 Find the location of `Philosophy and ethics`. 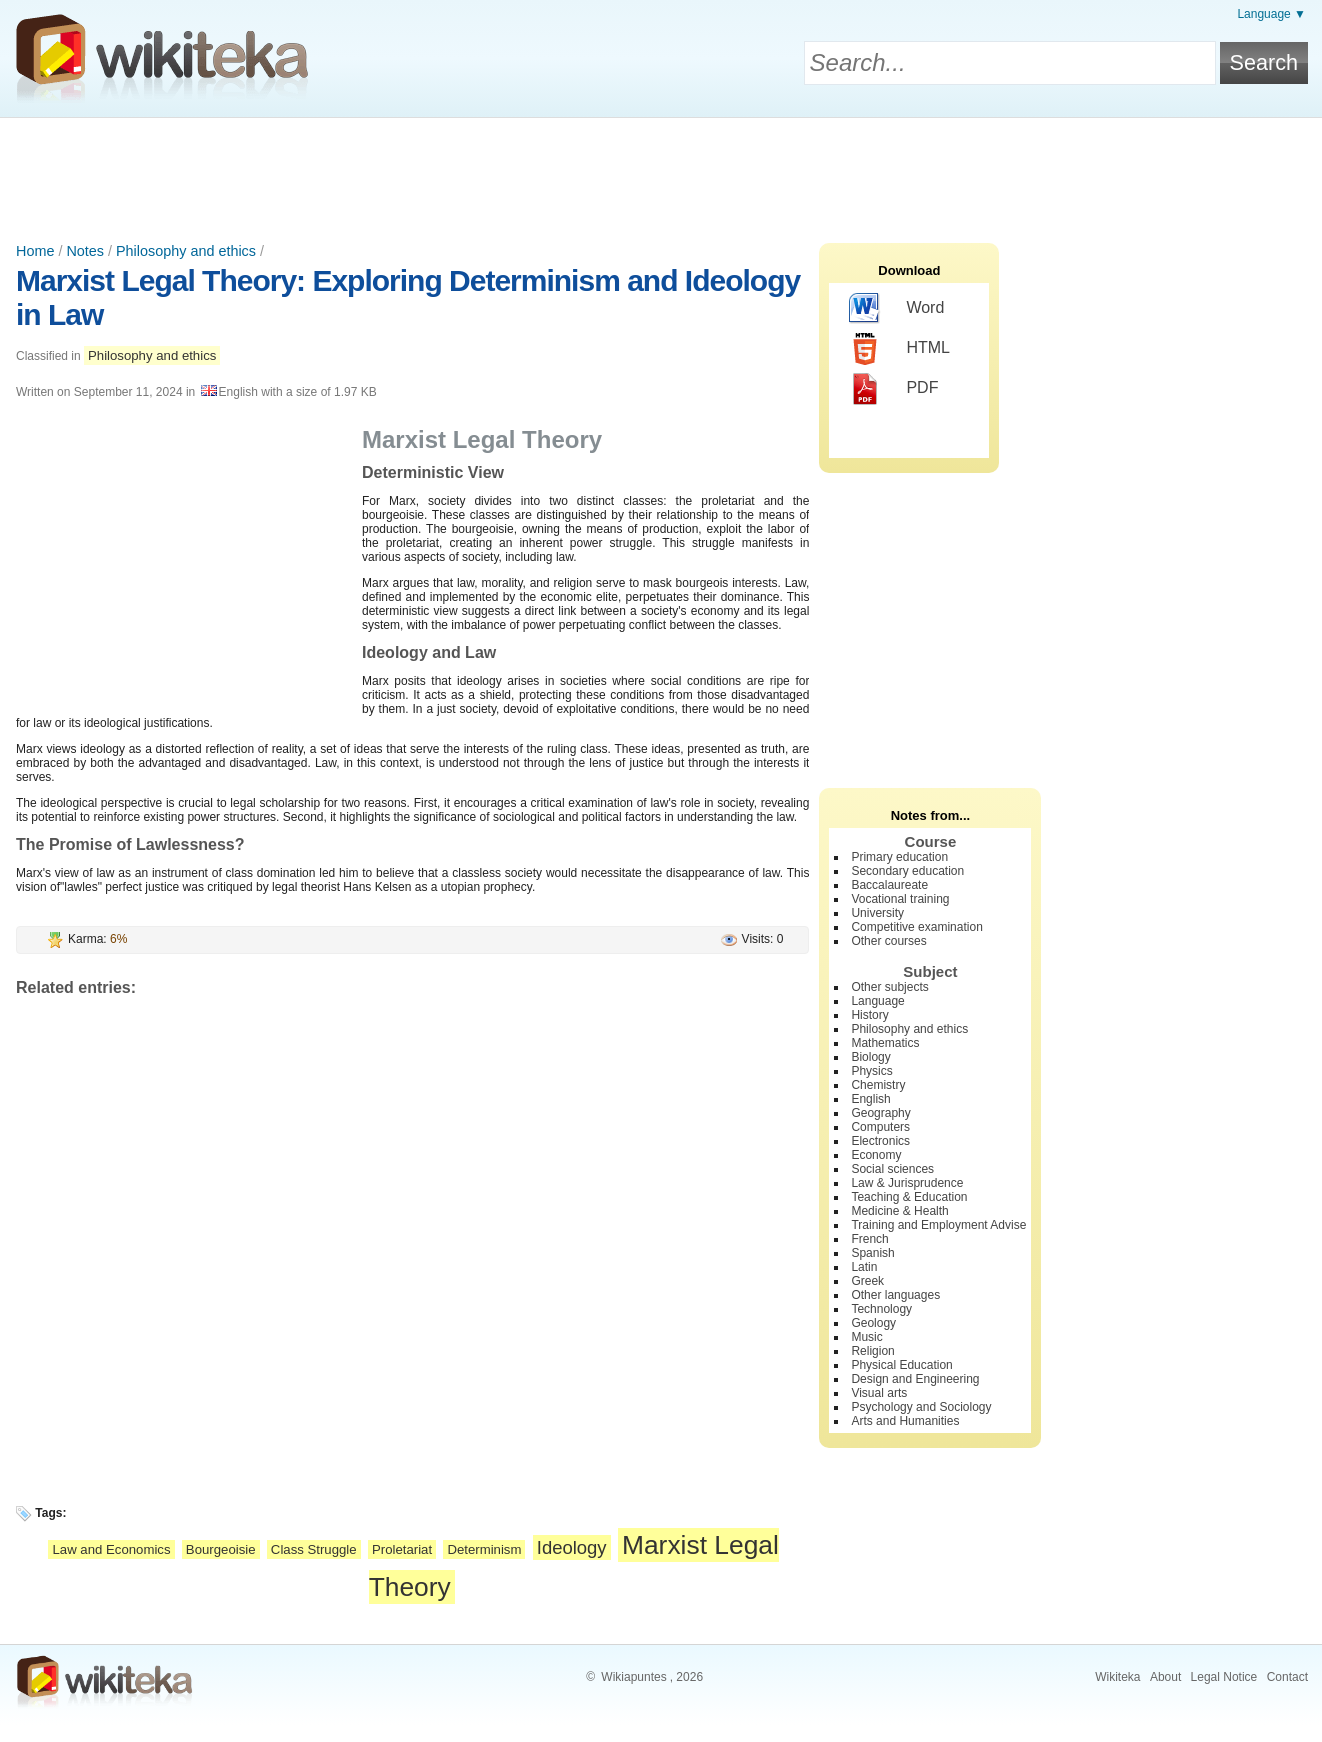

Philosophy and ethics is located at coordinates (186, 251).